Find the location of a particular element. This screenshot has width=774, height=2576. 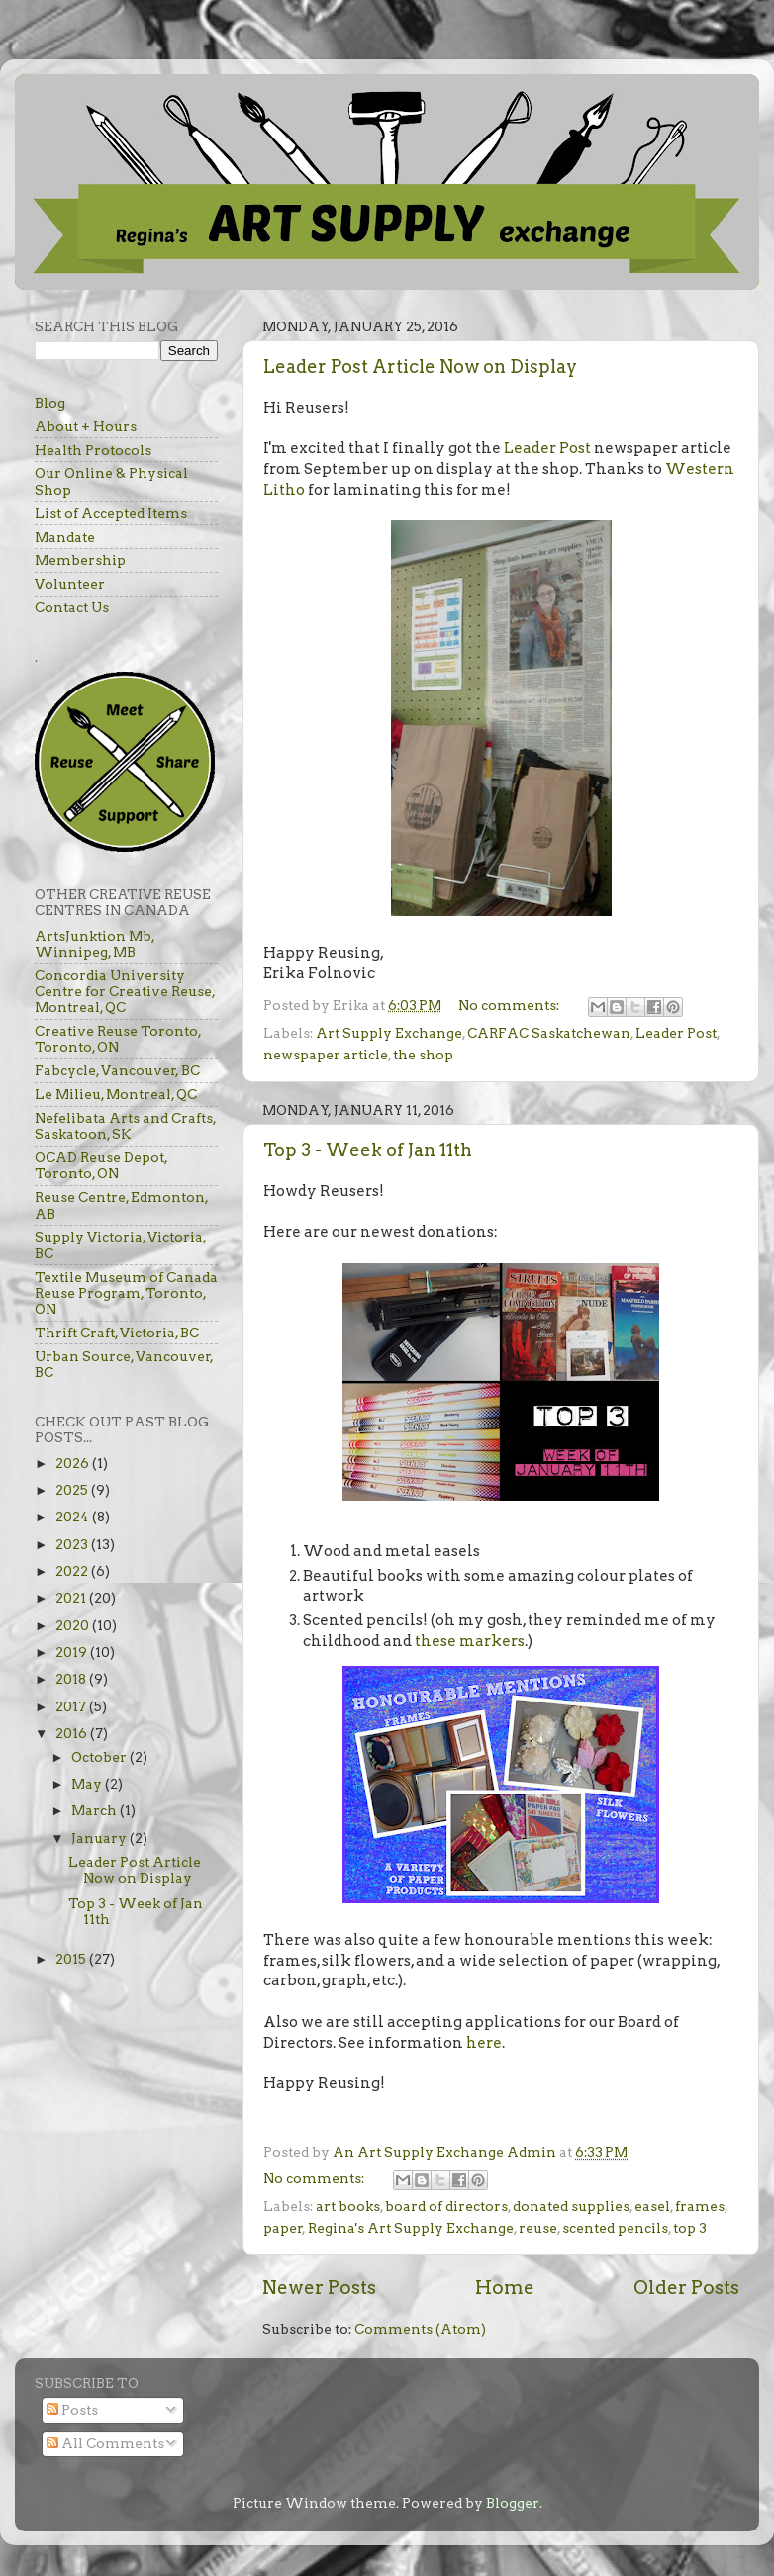

January is located at coordinates (100, 1838).